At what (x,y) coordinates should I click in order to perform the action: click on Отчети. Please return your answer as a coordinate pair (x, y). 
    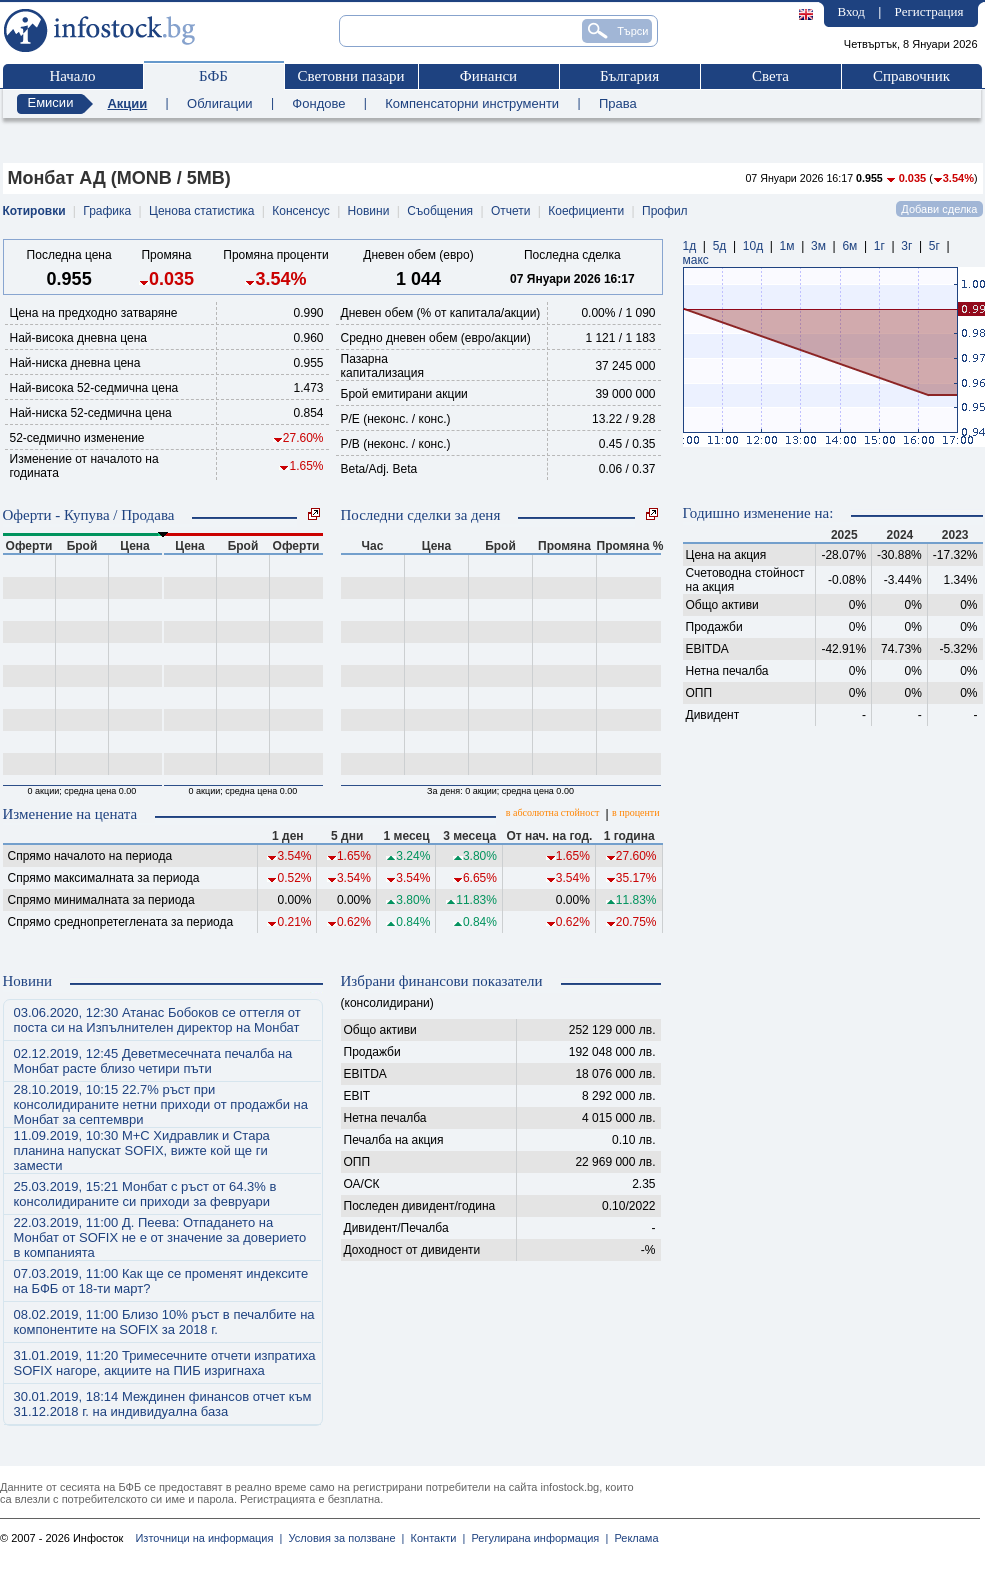
    Looking at the image, I should click on (511, 211).